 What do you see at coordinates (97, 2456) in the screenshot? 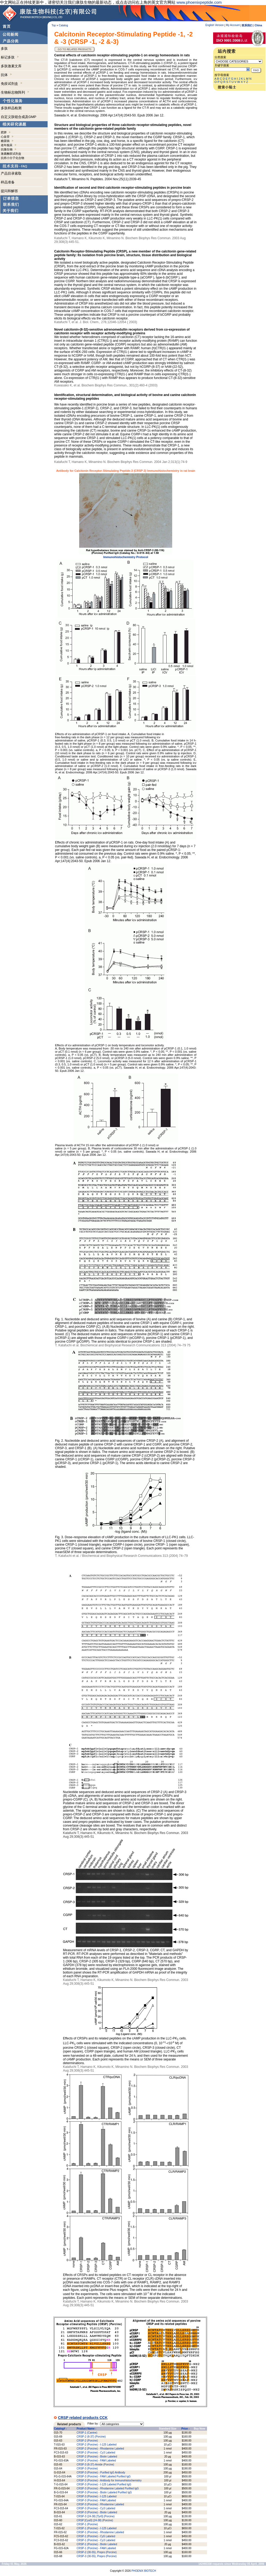
I see `CRSP-2 (Porcine) - Biotin Labeled` at bounding box center [97, 2456].